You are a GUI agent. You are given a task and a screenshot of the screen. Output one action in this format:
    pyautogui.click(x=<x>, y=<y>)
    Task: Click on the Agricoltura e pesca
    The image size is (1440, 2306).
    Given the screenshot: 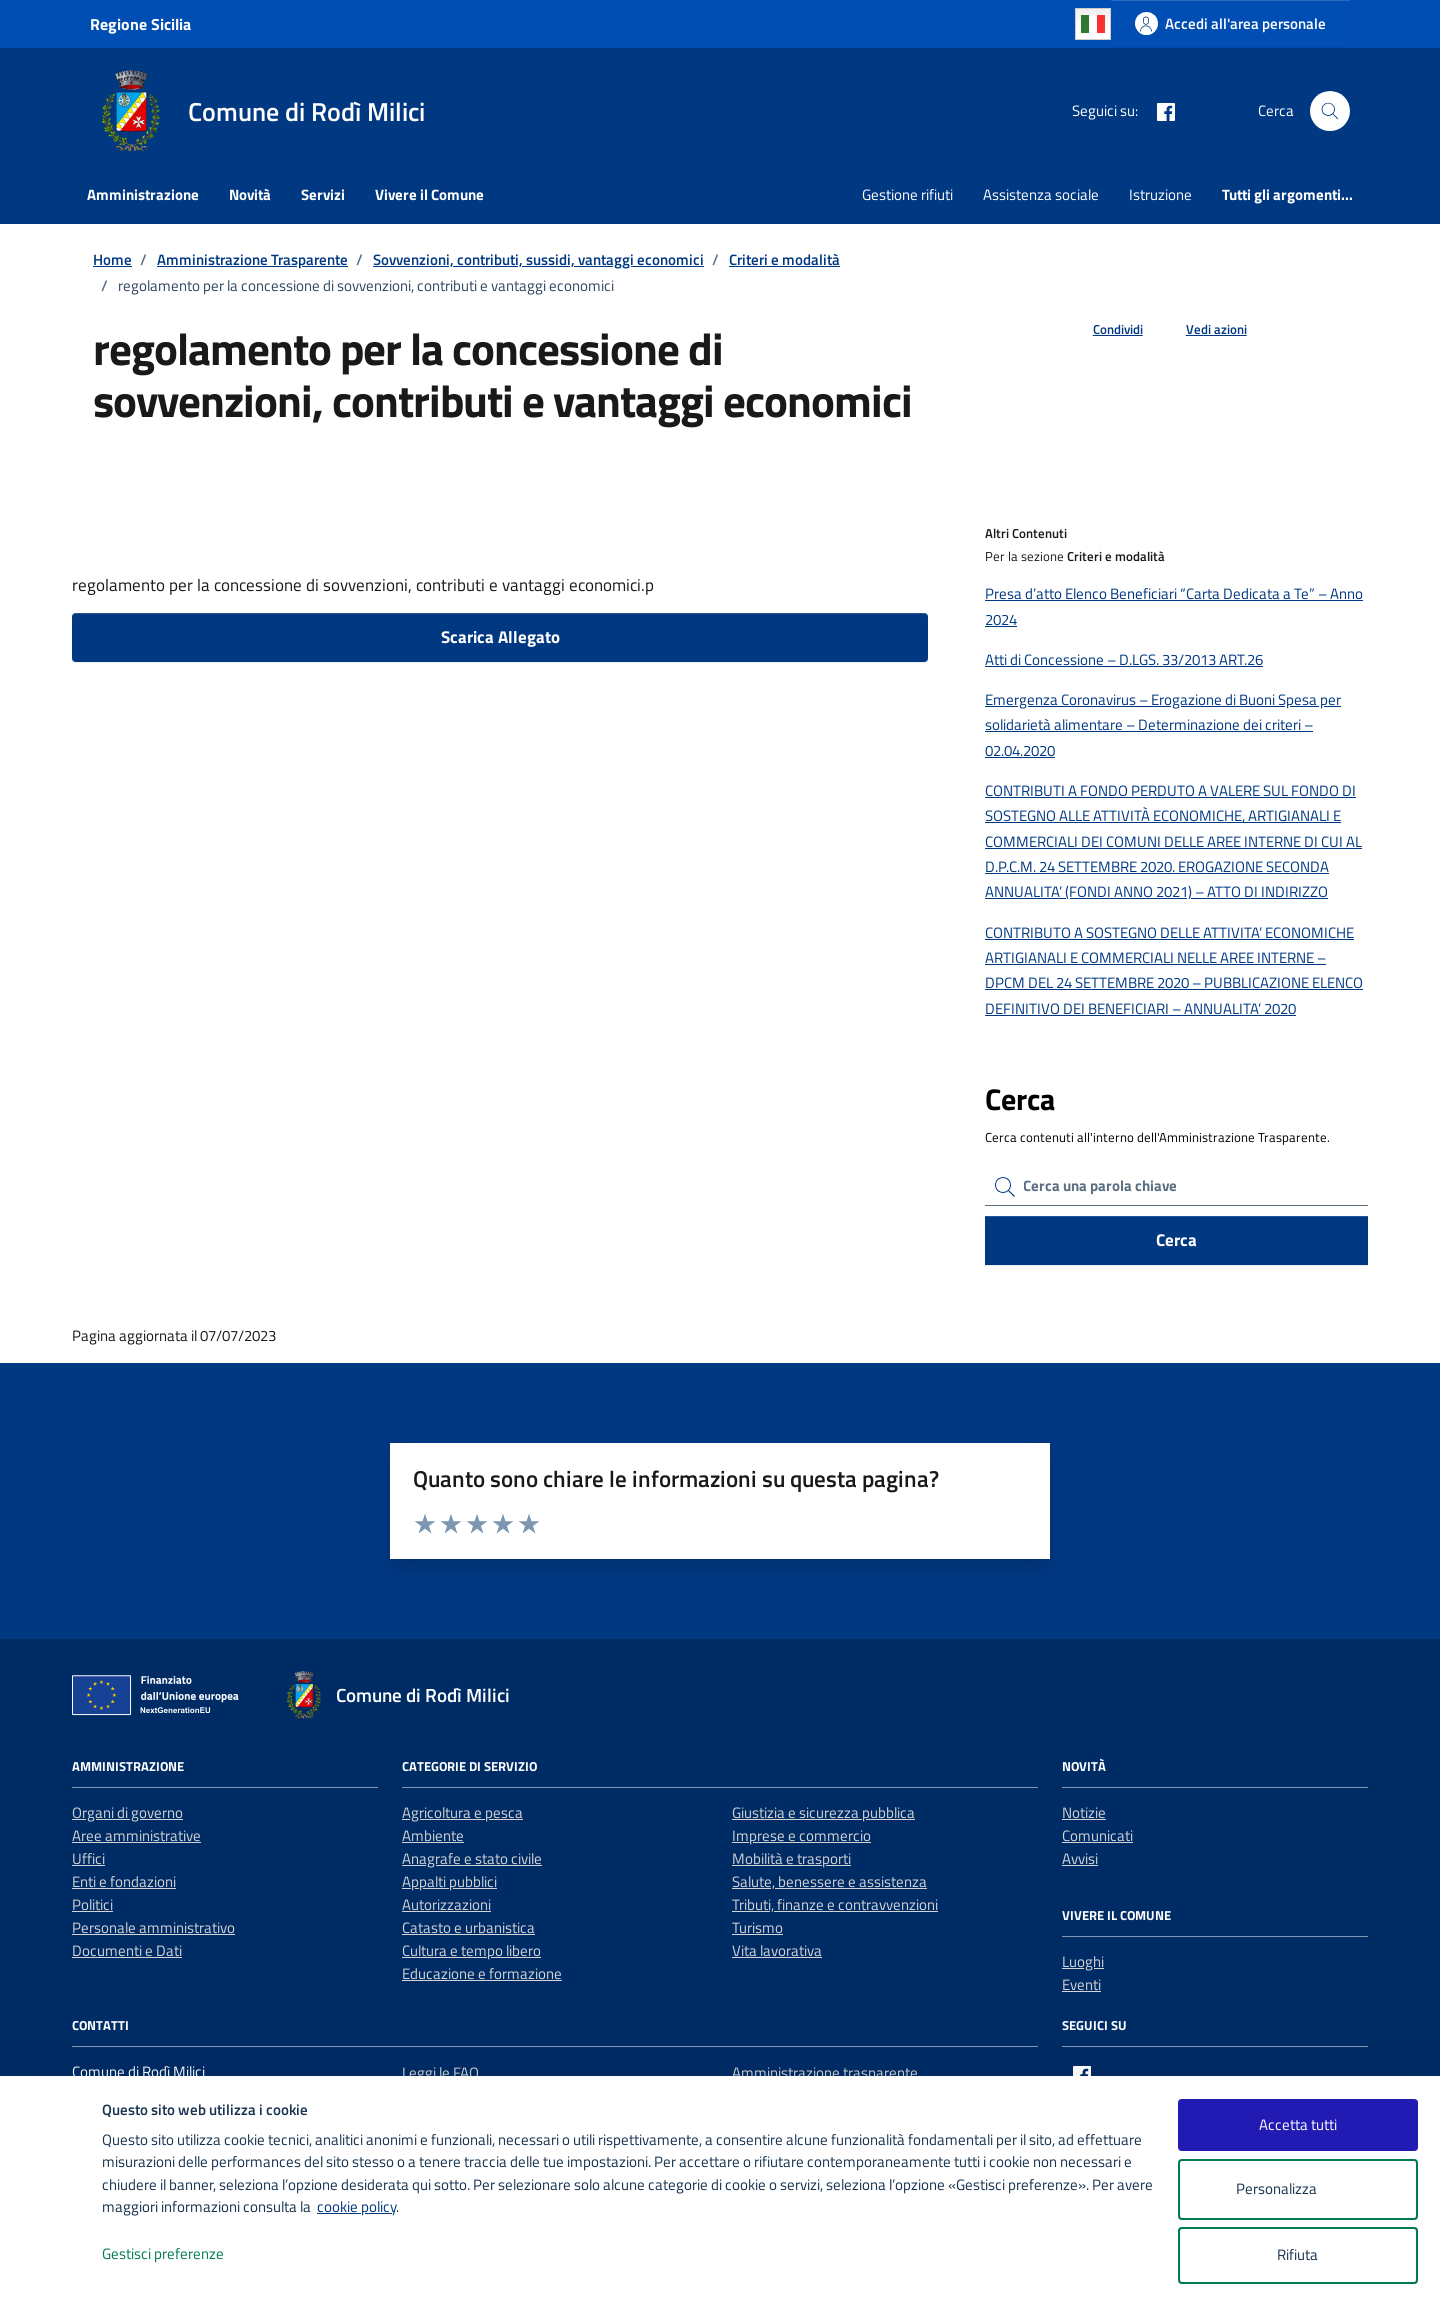 What is the action you would take?
    pyautogui.click(x=462, y=1812)
    